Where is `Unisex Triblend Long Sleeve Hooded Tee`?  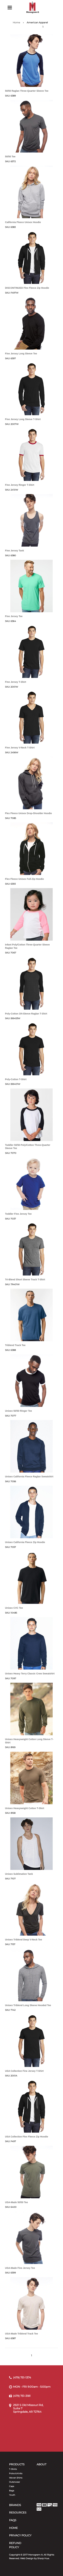
Unisex Triblend Long Sleeve Hooded Tee is located at coordinates (28, 2005).